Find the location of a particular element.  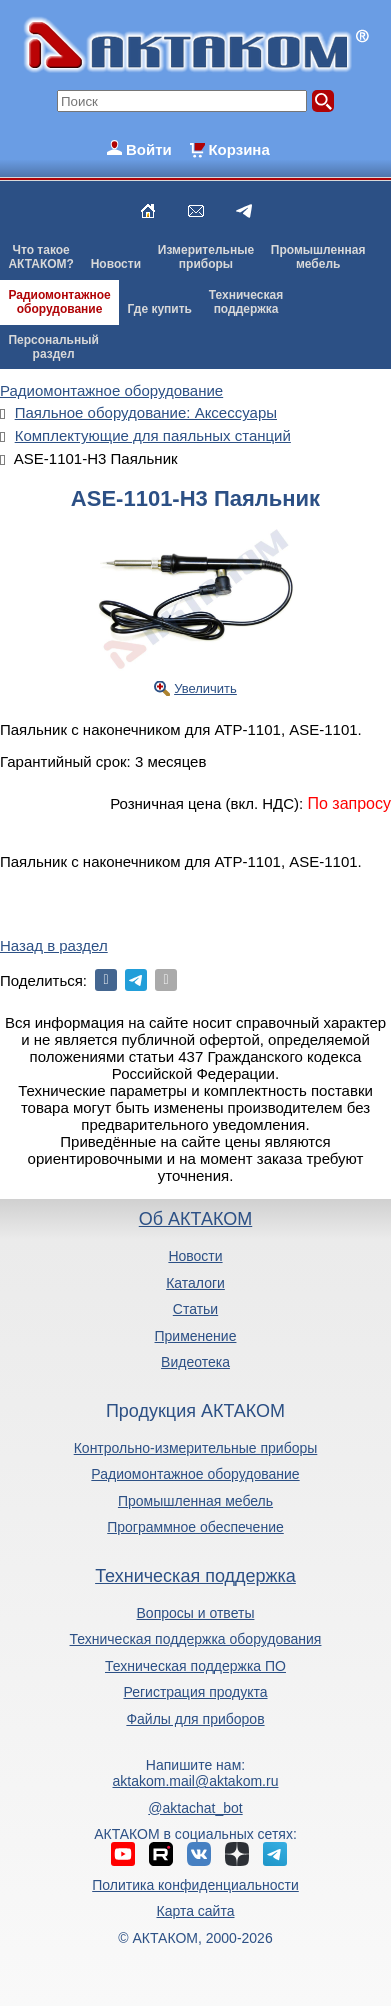

Политика конфиденциальности is located at coordinates (195, 1885).